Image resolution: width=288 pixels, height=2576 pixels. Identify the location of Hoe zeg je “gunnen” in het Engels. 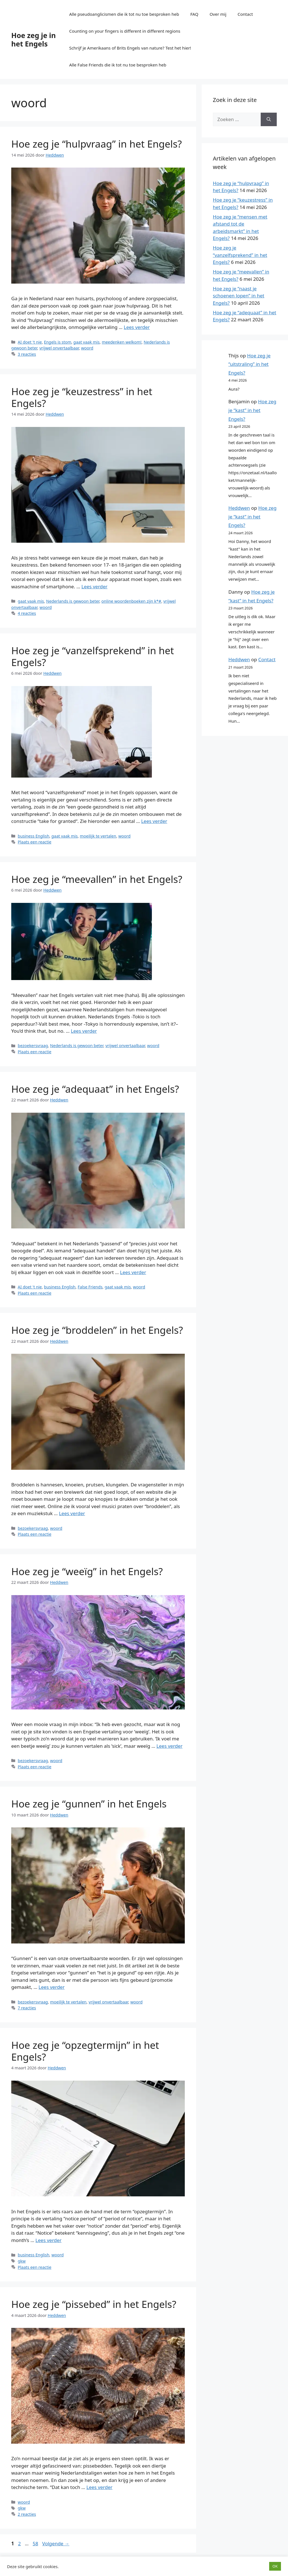
(88, 1803).